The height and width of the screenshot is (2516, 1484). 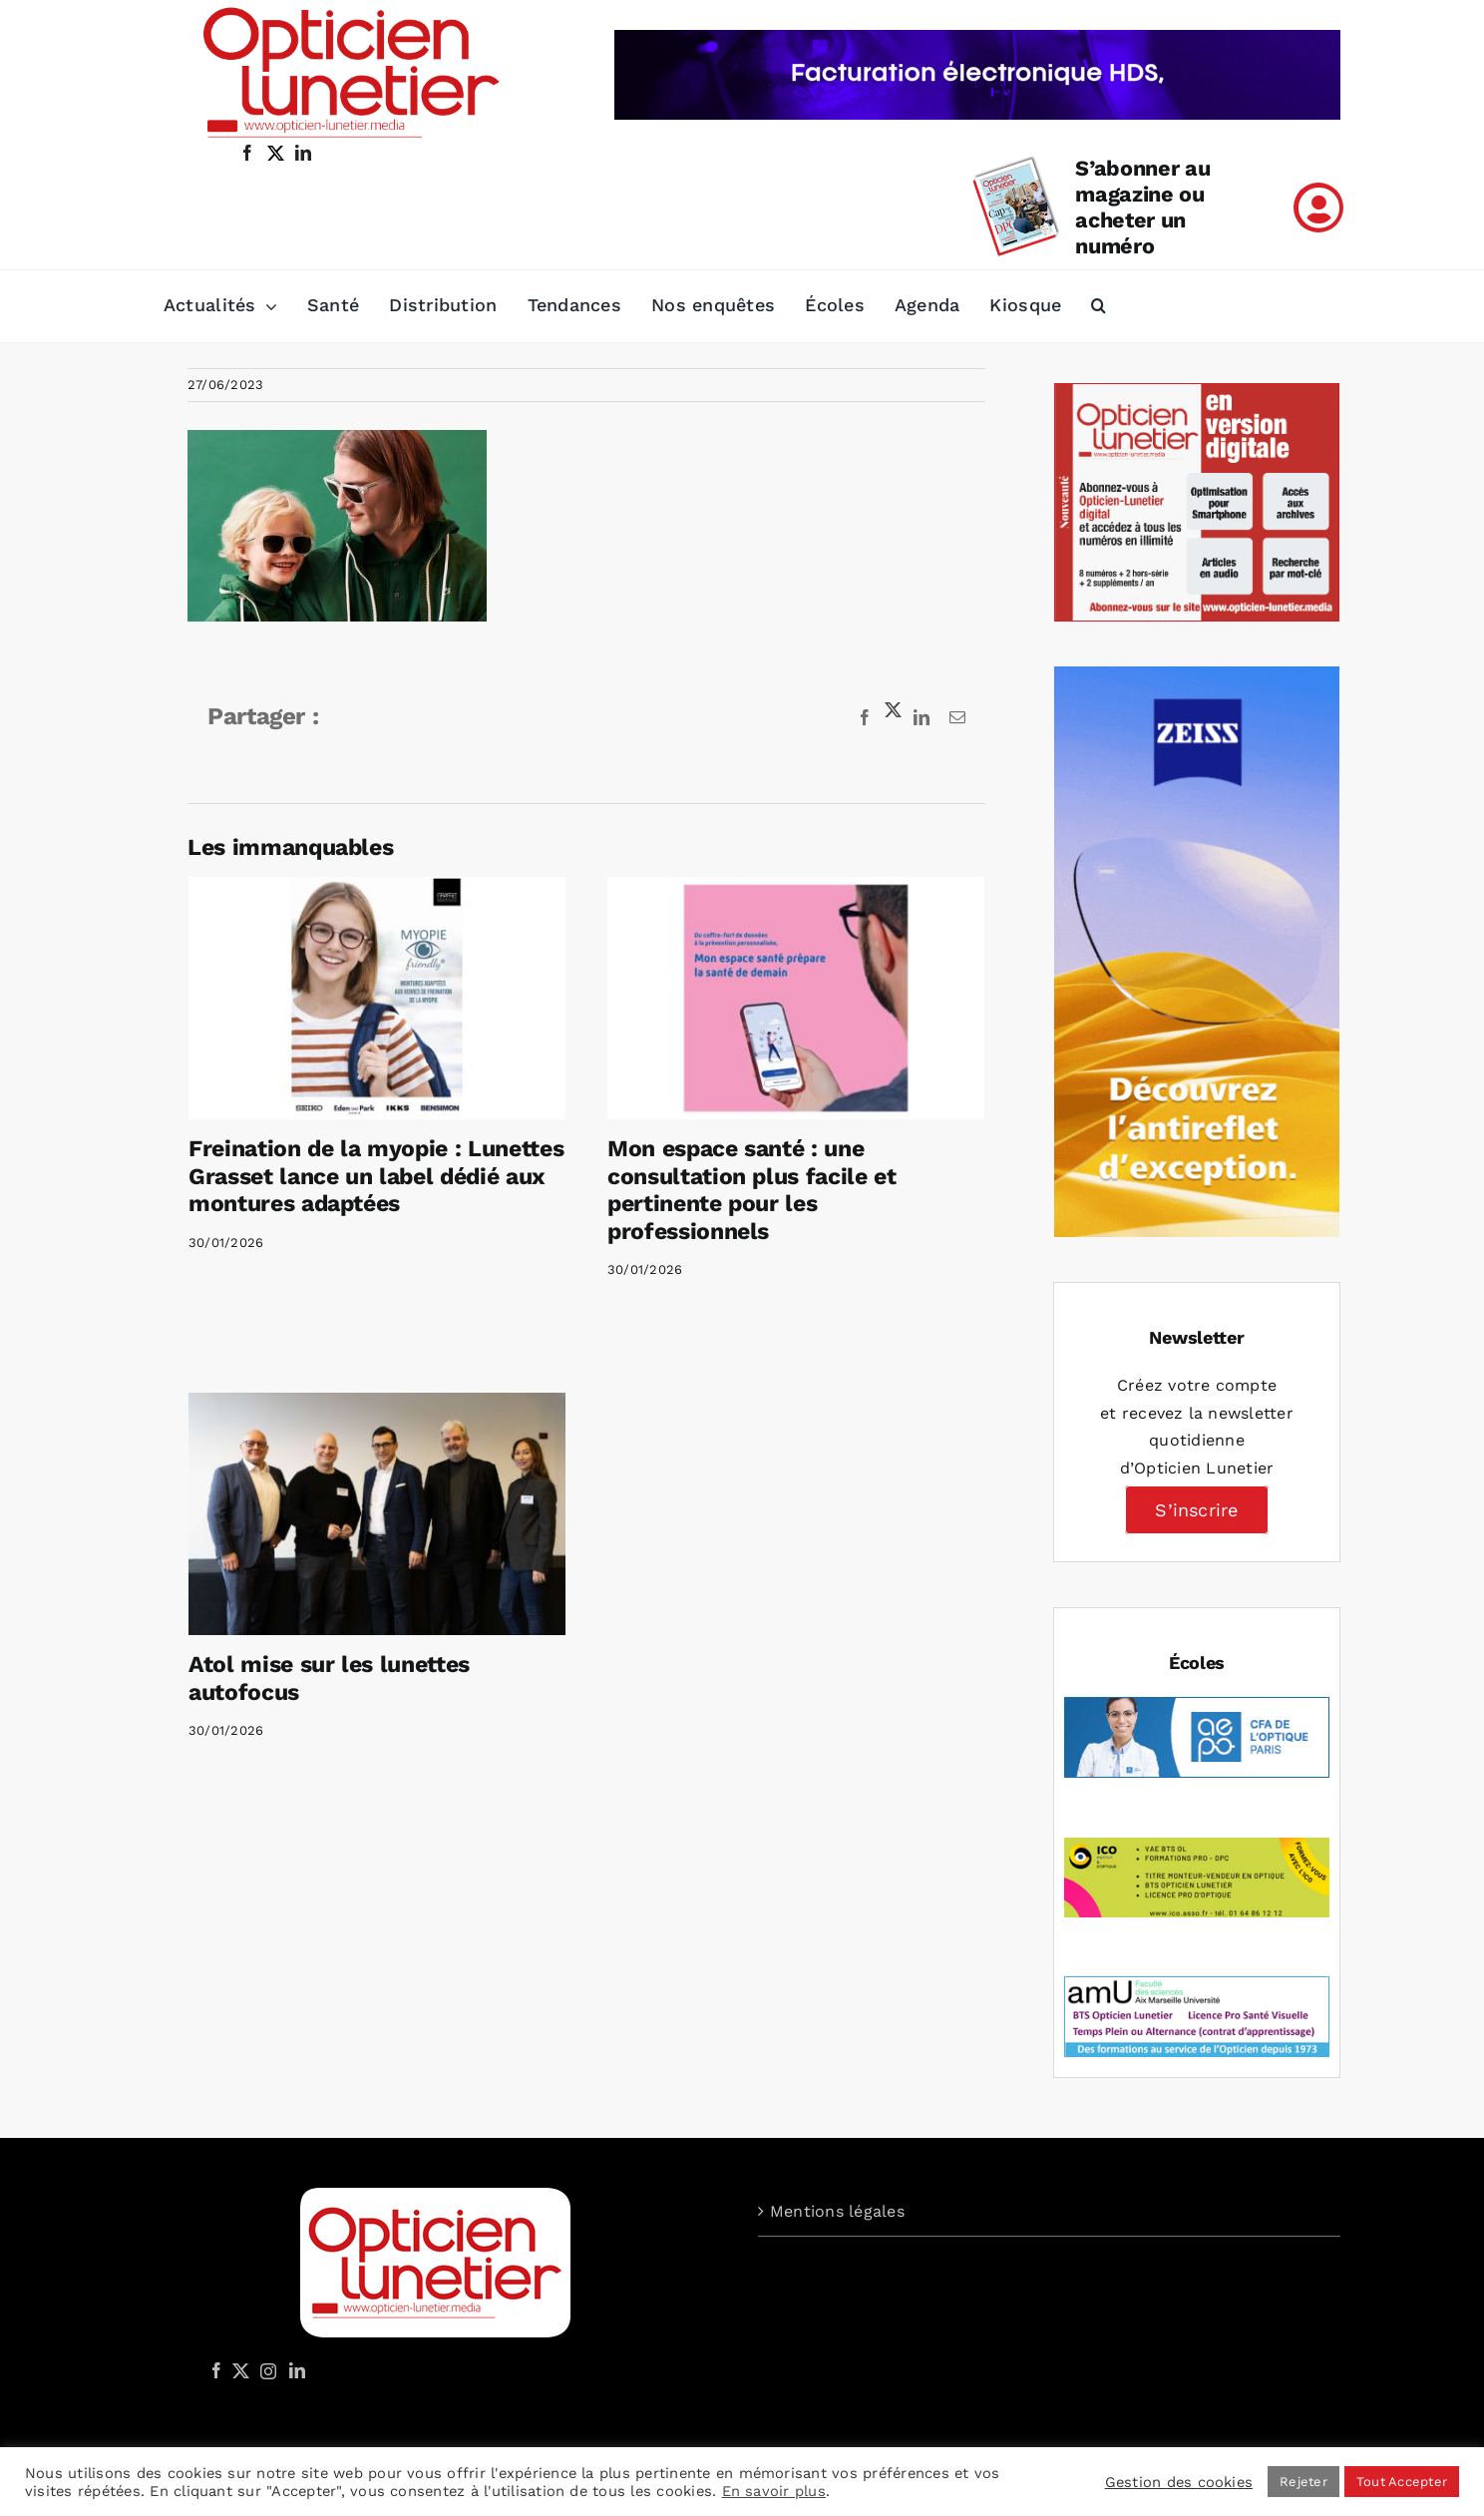 I want to click on S’inscrire, so click(x=1196, y=1509).